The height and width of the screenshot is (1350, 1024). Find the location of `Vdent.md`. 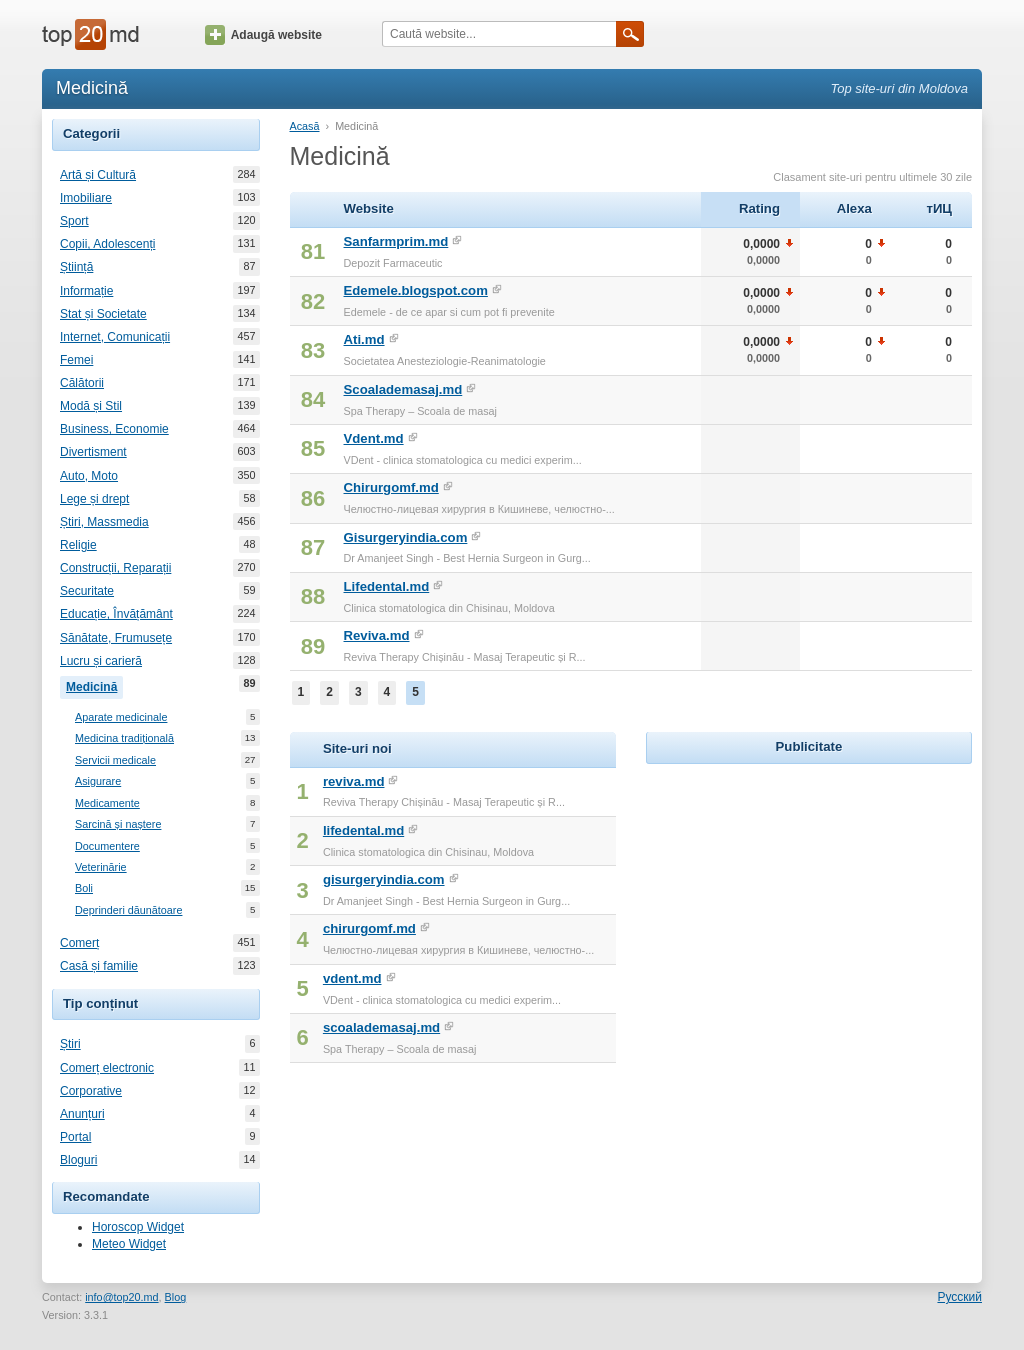

Vdent.md is located at coordinates (374, 438).